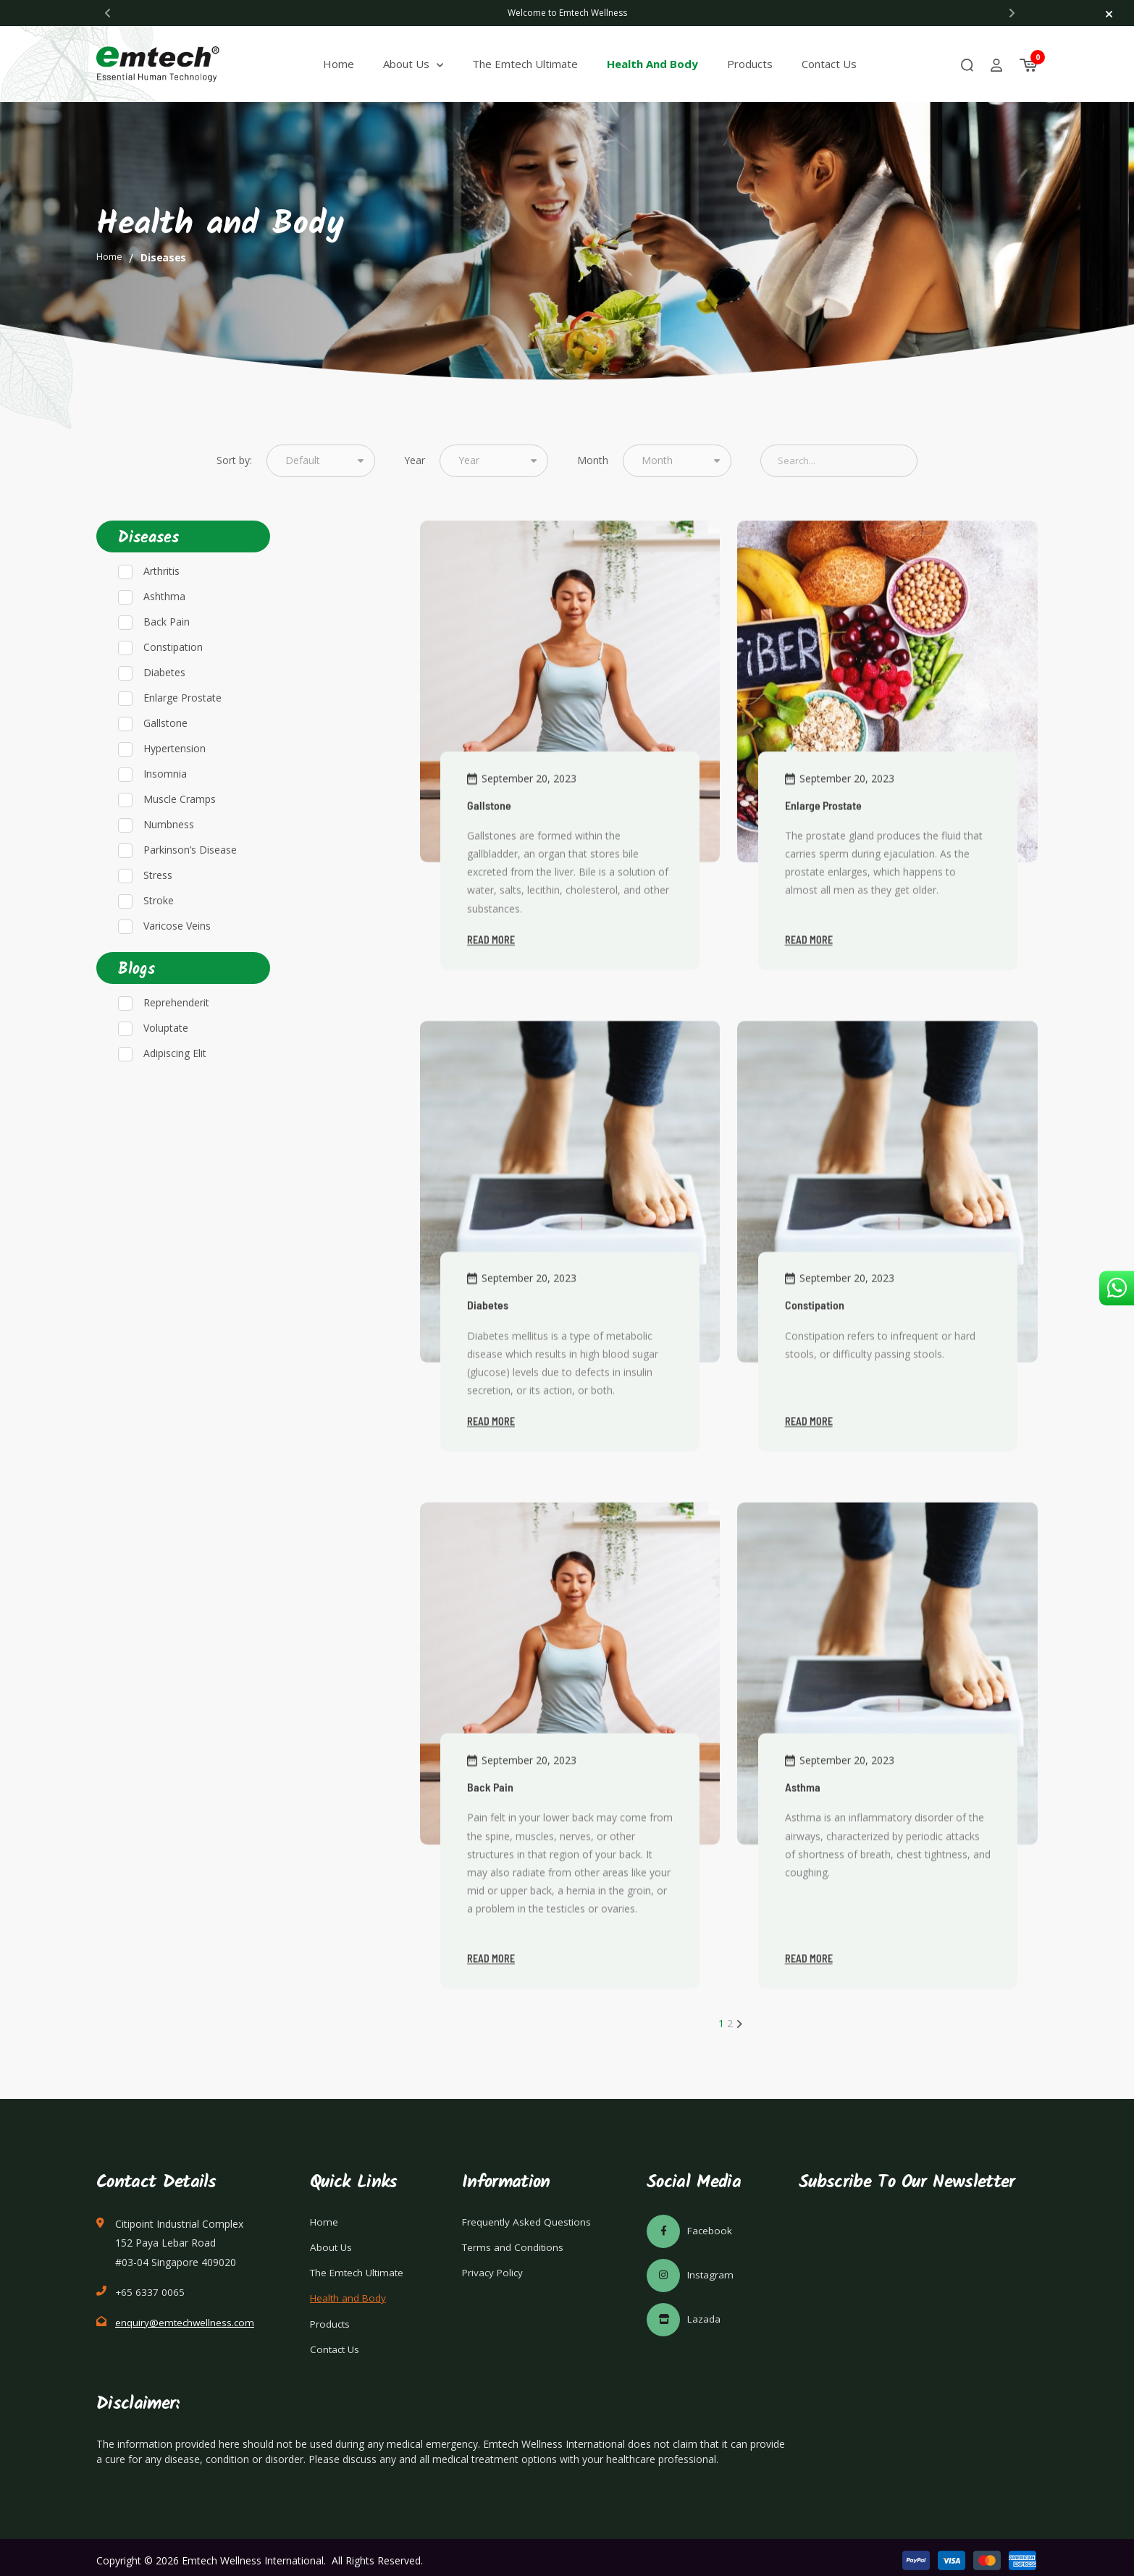 This screenshot has height=2576, width=1134. I want to click on Parkinson’s Disease, so click(190, 889).